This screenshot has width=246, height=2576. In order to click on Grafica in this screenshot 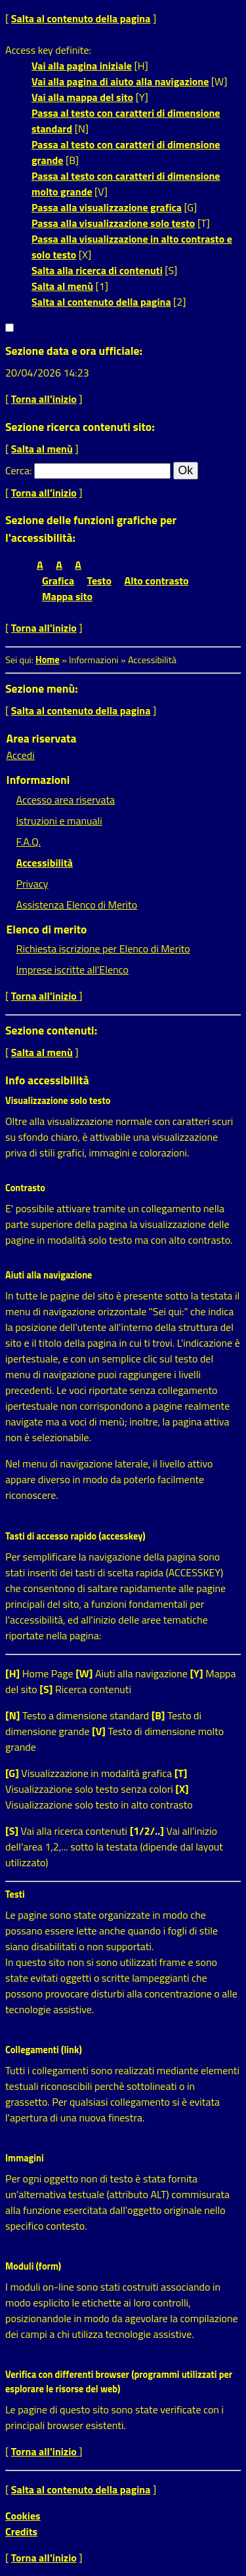, I will do `click(58, 580)`.